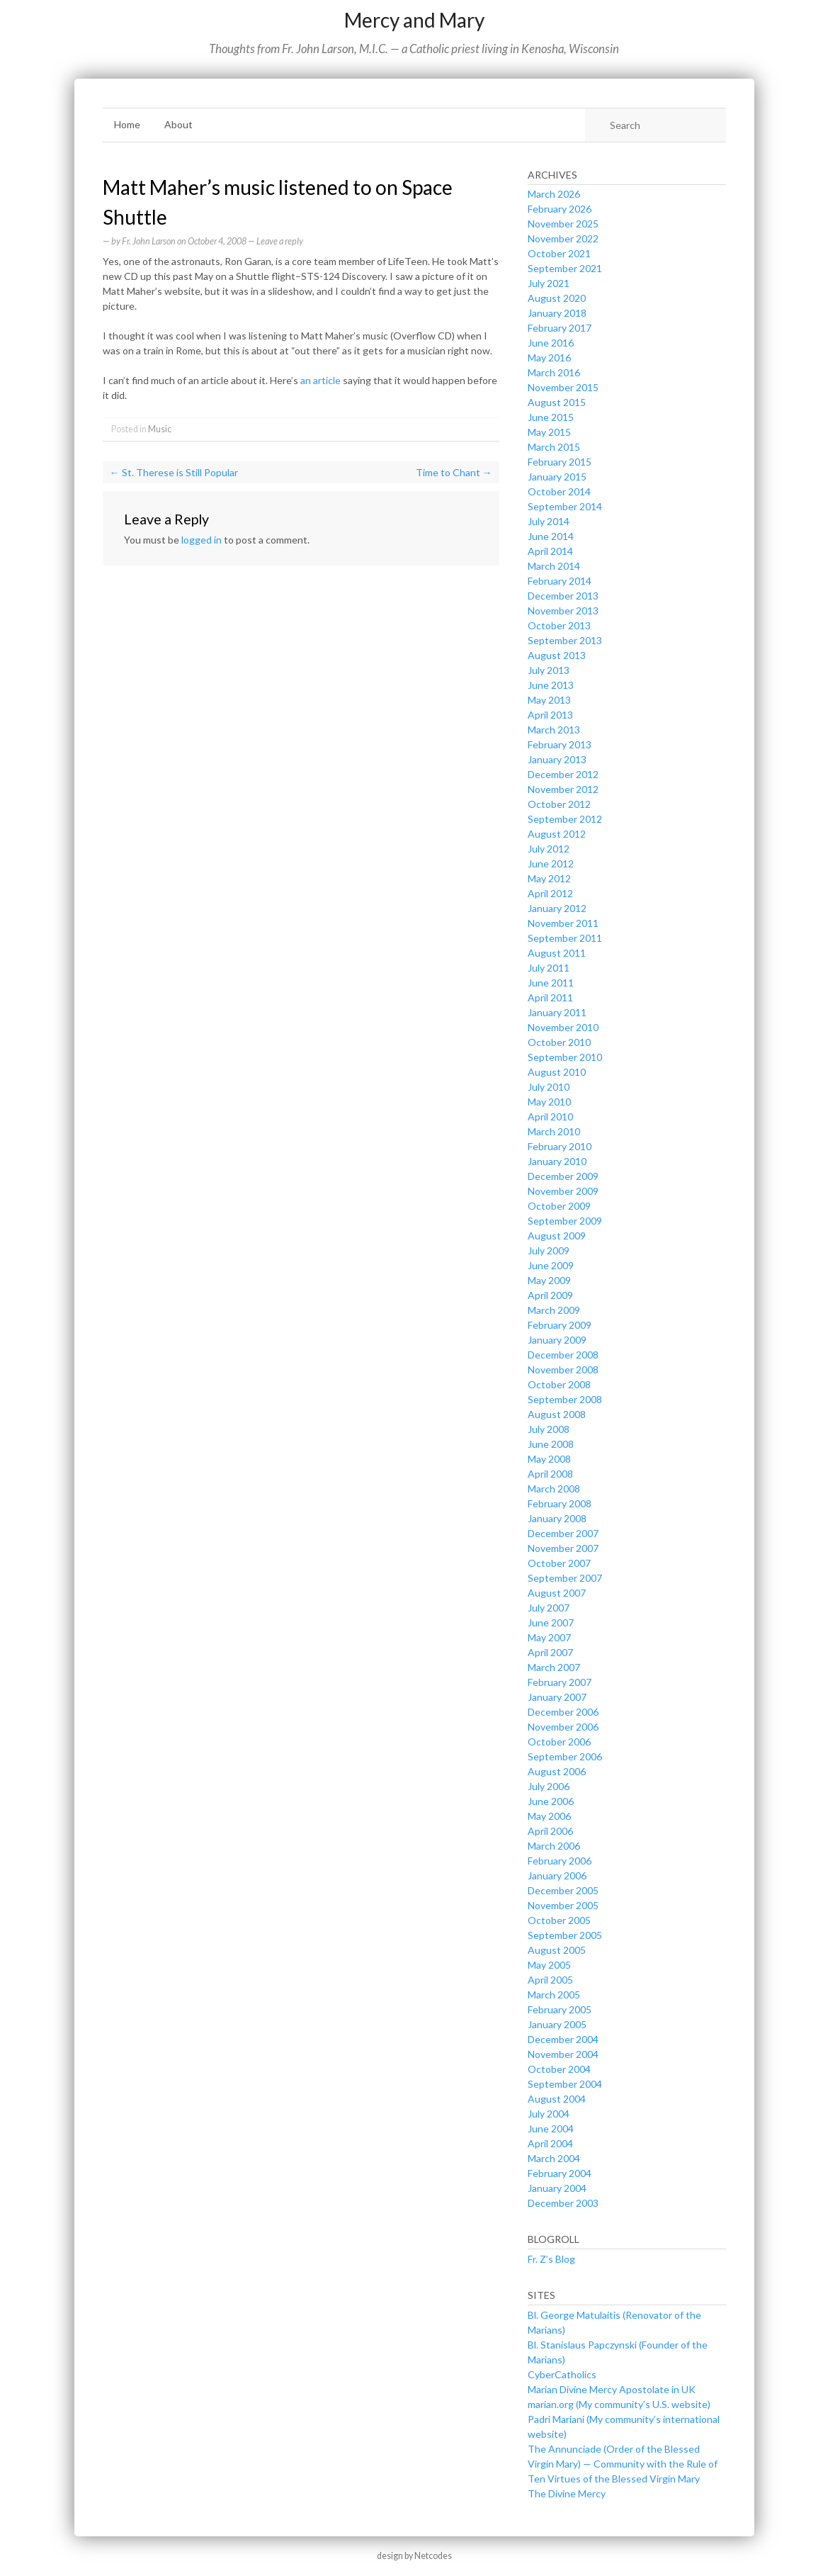 The image size is (828, 2576). I want to click on January 2013, so click(557, 759).